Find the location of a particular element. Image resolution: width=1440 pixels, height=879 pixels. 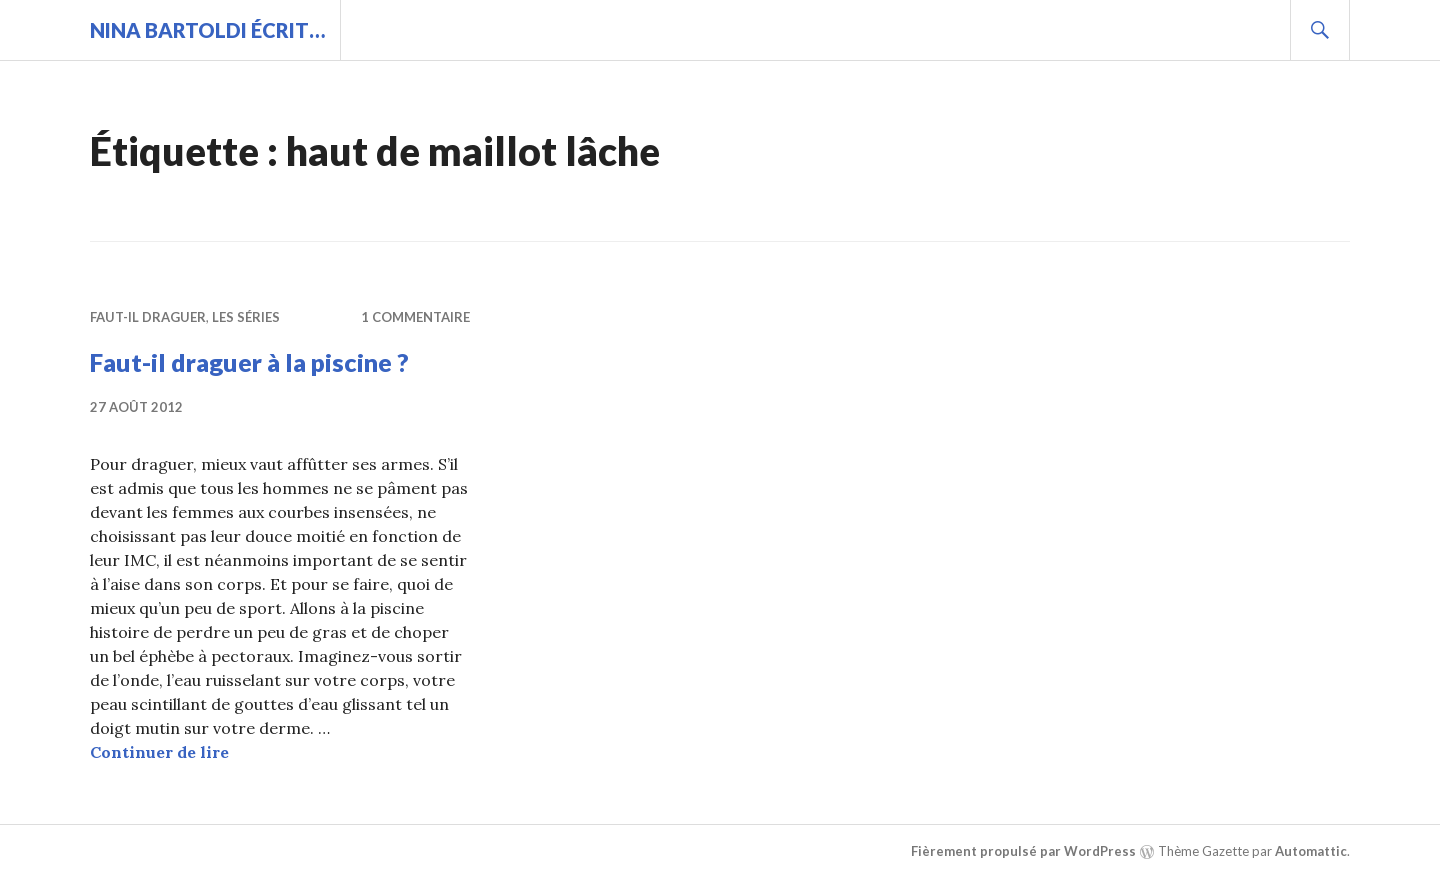

1 commentaire is located at coordinates (415, 317).